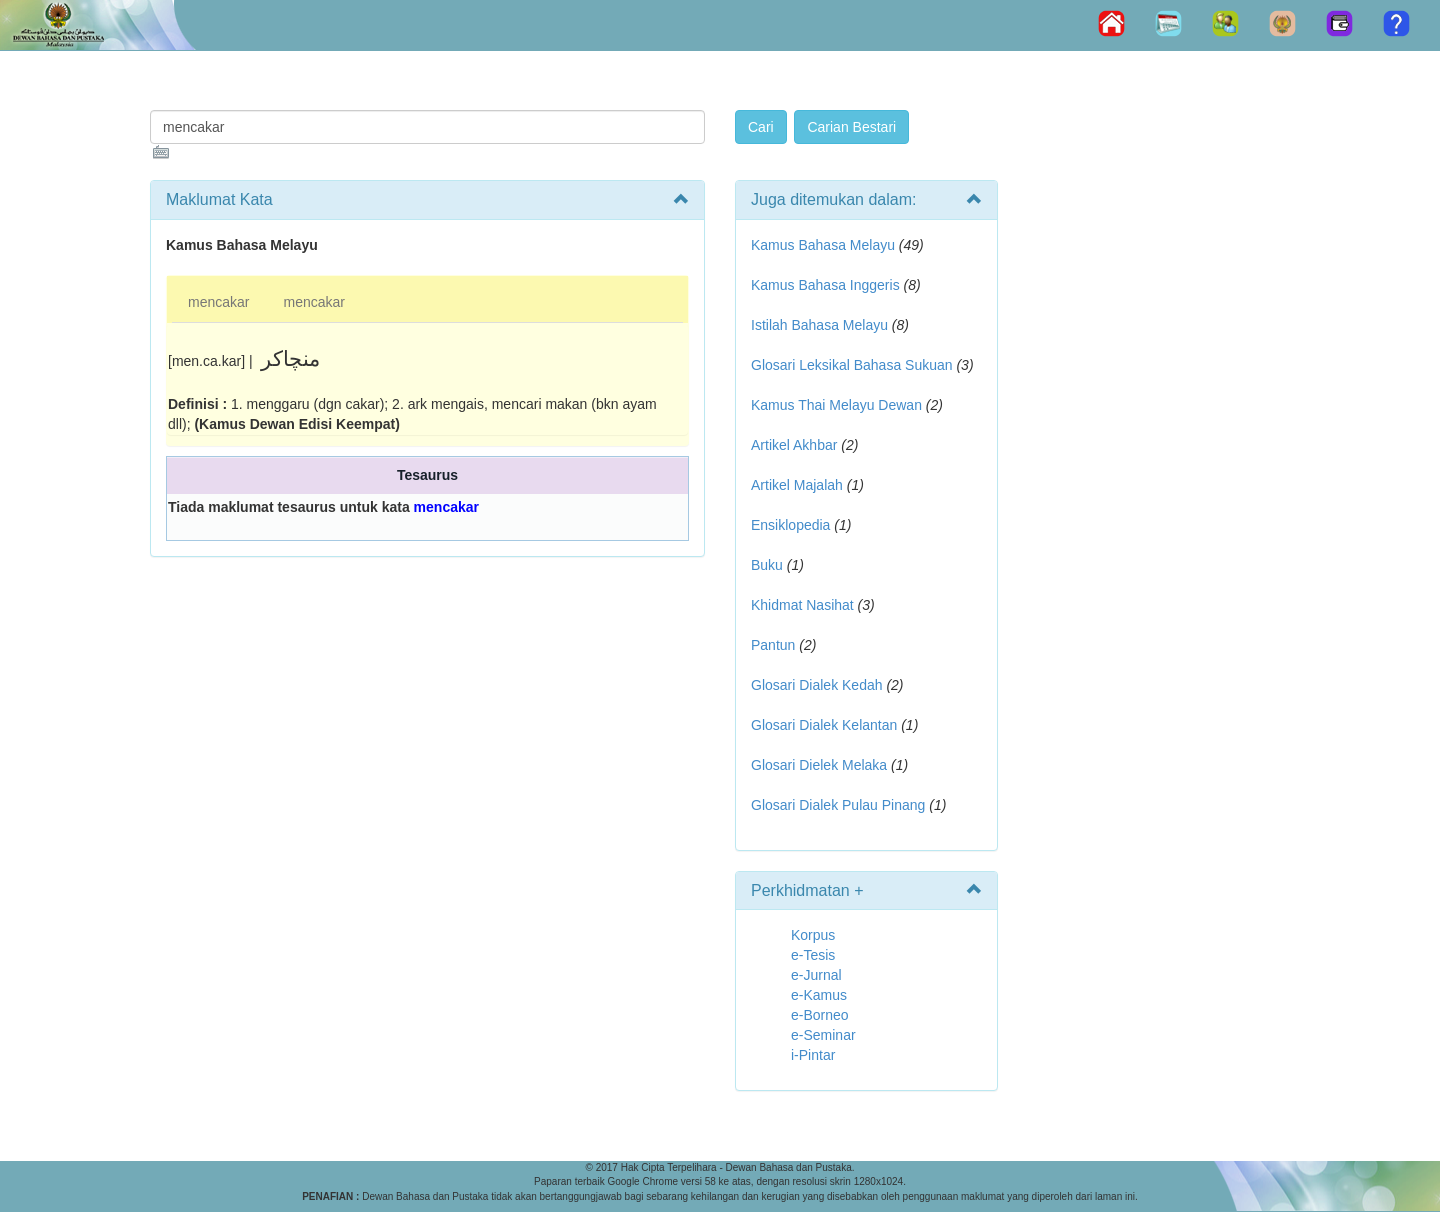  Describe the element at coordinates (824, 725) in the screenshot. I see `Glosari Dialek Kelantan` at that location.